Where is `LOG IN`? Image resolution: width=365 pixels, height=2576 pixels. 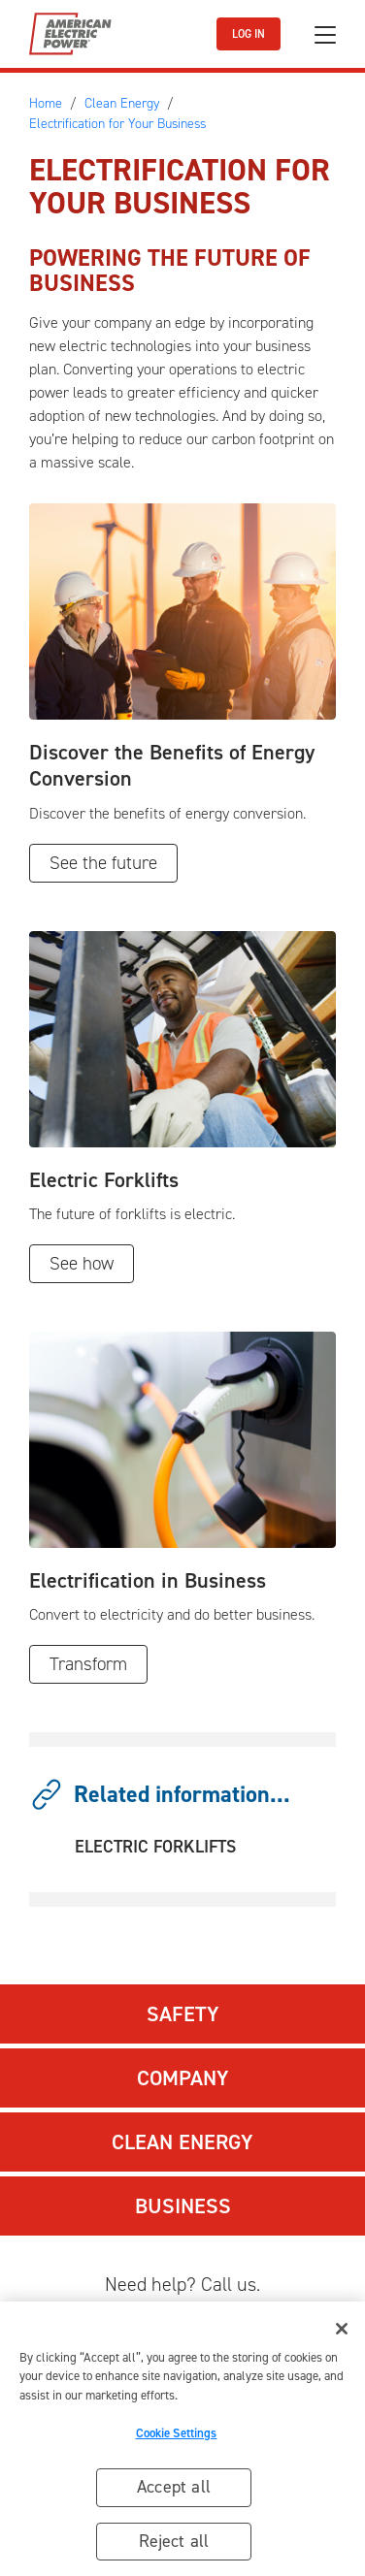 LOG IN is located at coordinates (248, 34).